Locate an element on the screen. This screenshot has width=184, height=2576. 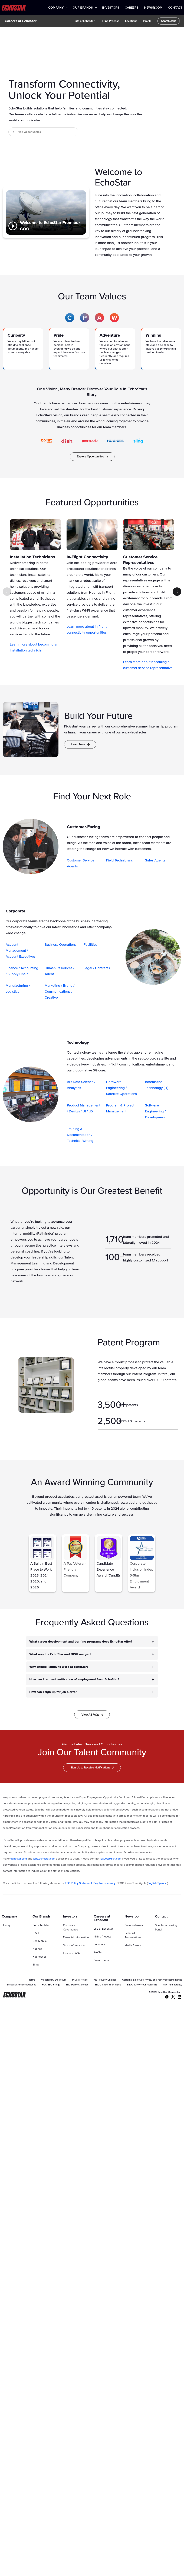
Gen Mobile [Go to Gen Mobile] is located at coordinates (39, 1941).